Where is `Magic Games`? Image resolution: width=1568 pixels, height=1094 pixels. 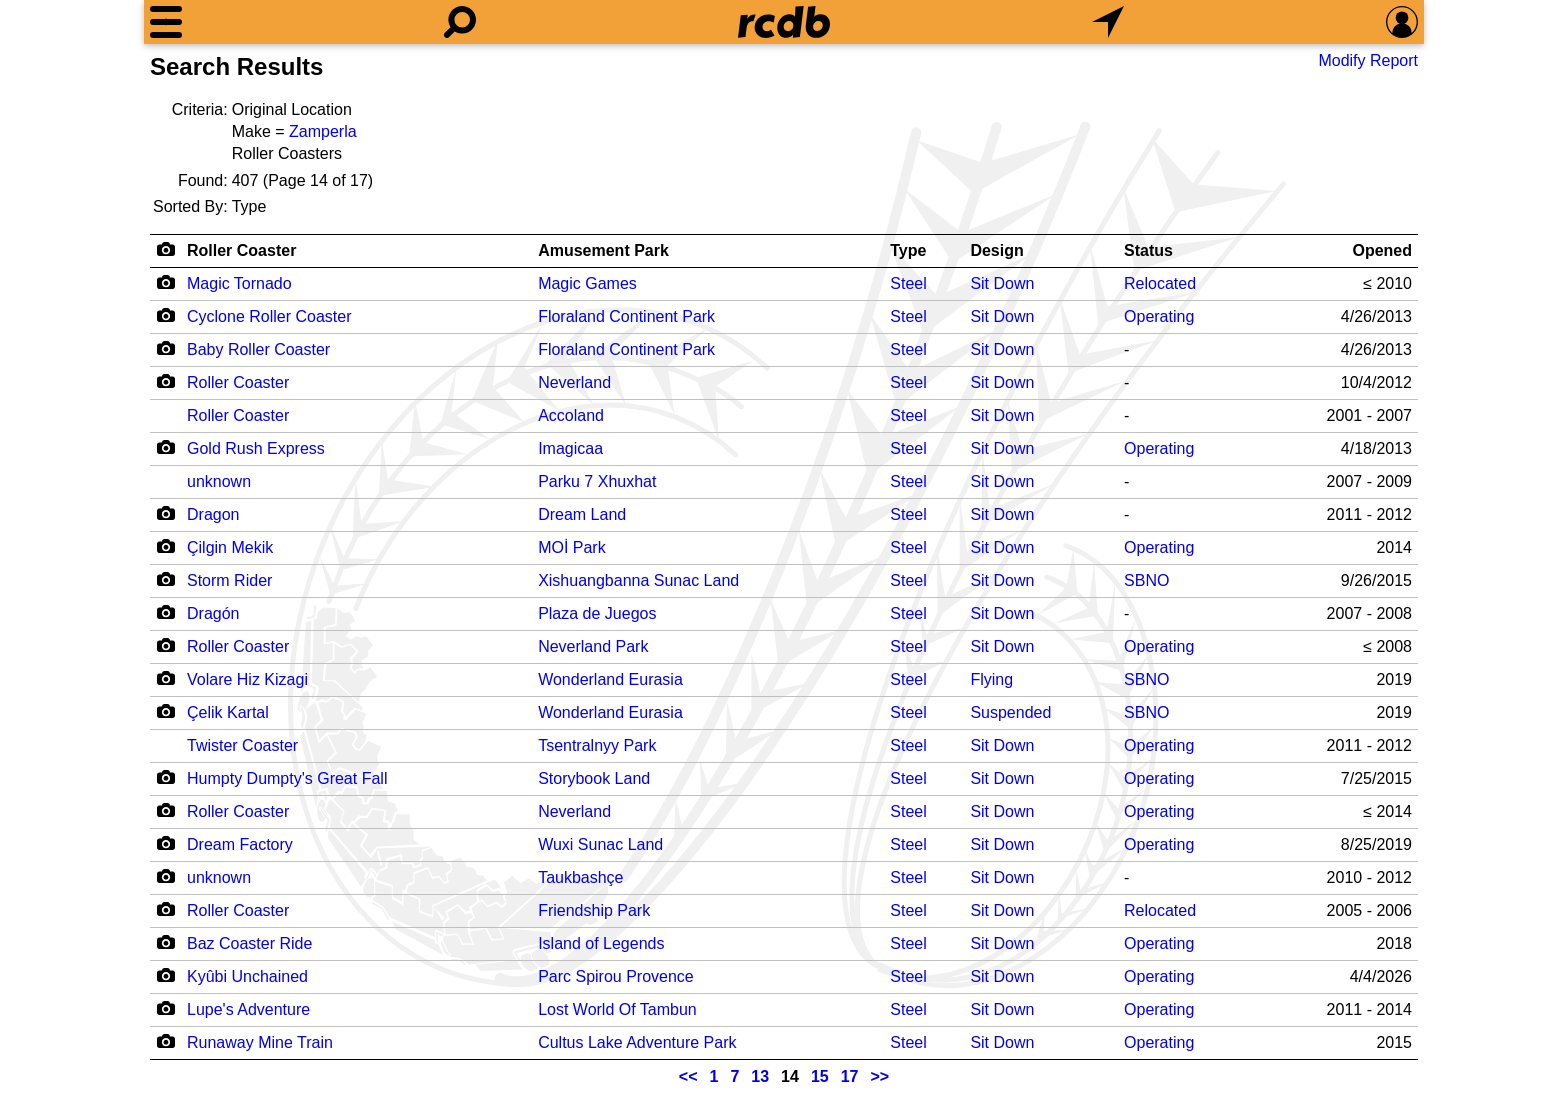 Magic Games is located at coordinates (587, 283).